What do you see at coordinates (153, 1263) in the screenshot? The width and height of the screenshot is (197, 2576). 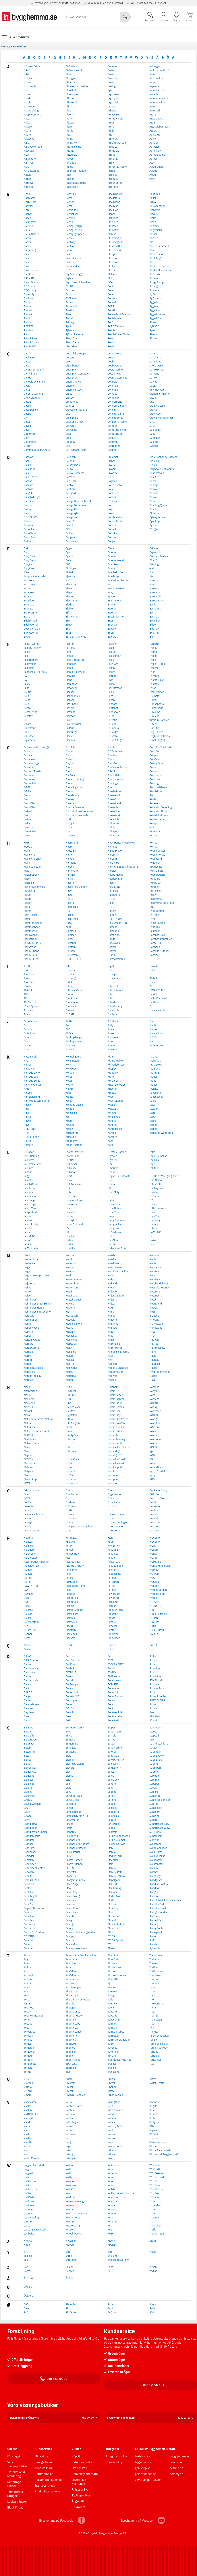 I see `Monitor` at bounding box center [153, 1263].